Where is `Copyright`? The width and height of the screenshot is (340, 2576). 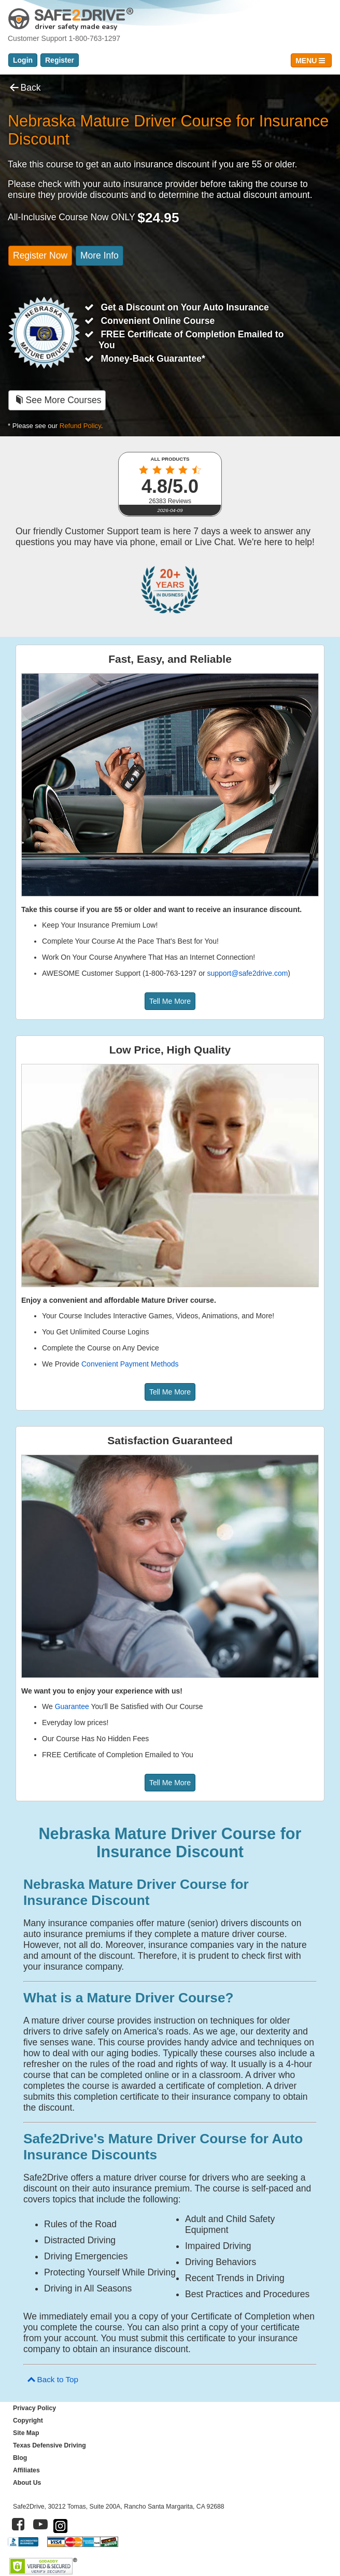
Copyright is located at coordinates (28, 2420).